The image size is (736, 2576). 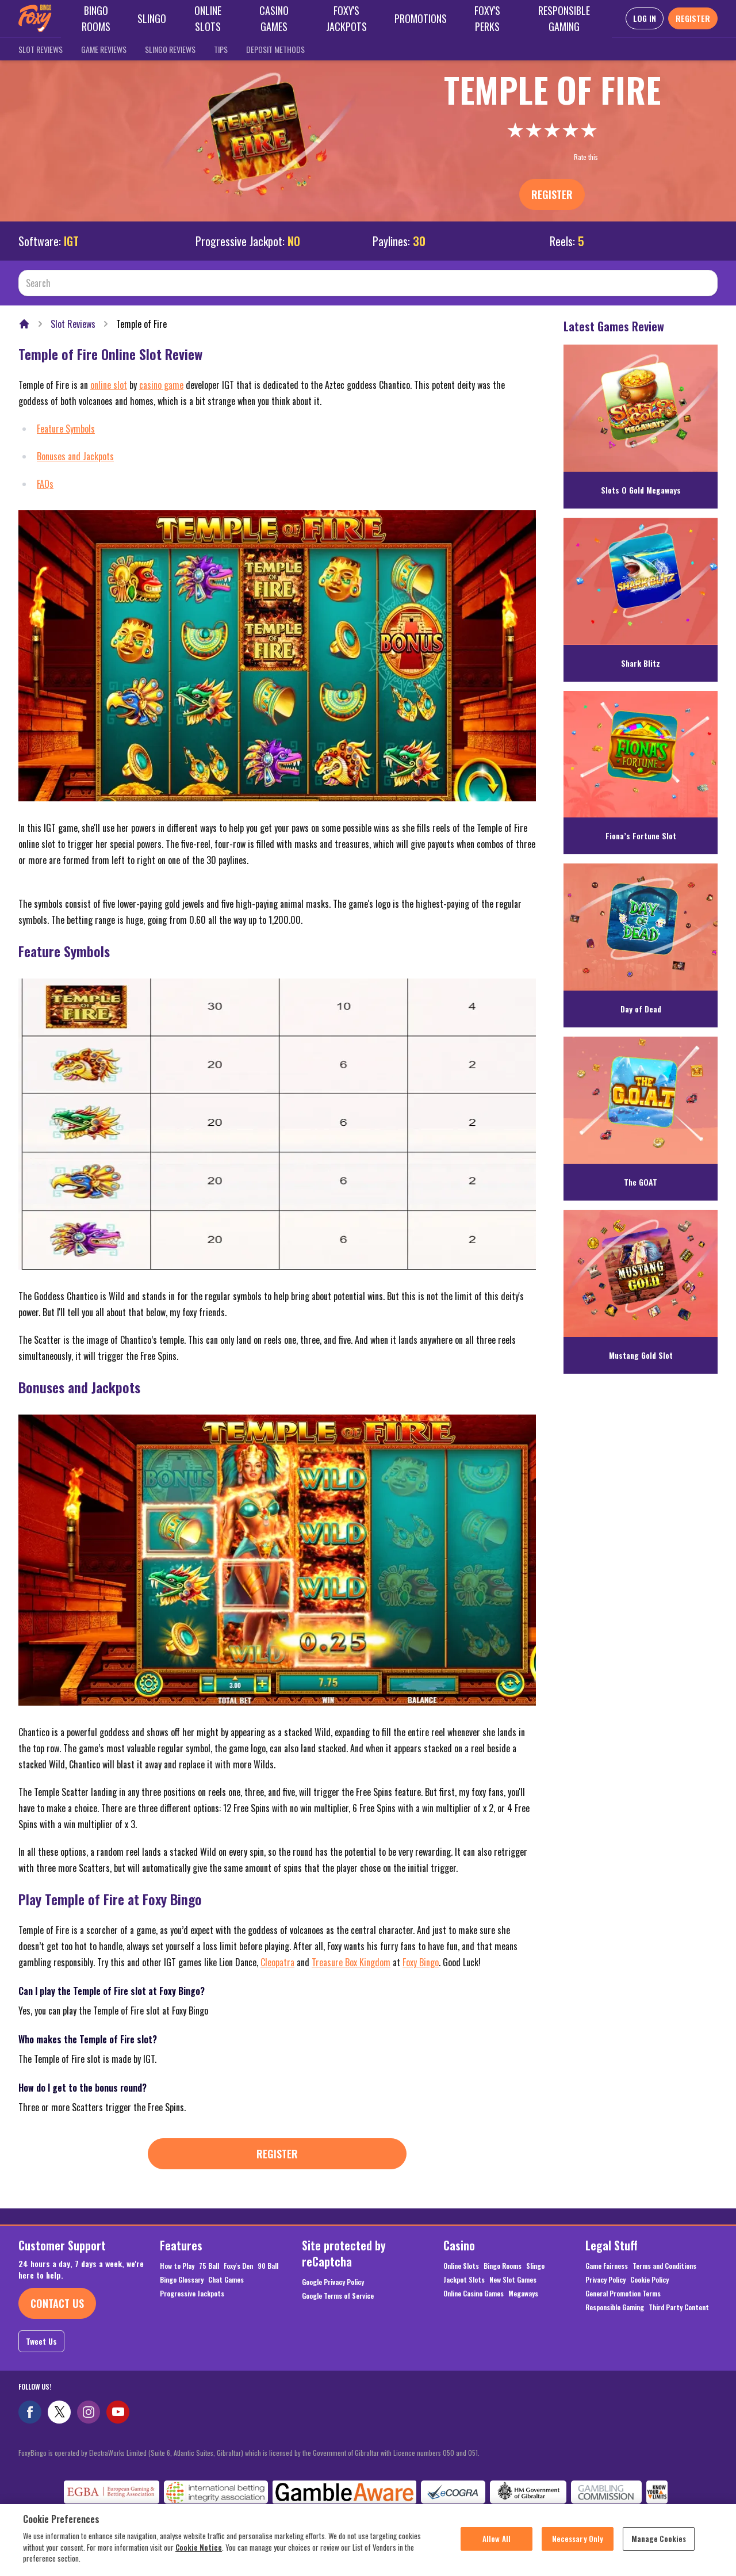 What do you see at coordinates (221, 49) in the screenshot?
I see `Tips` at bounding box center [221, 49].